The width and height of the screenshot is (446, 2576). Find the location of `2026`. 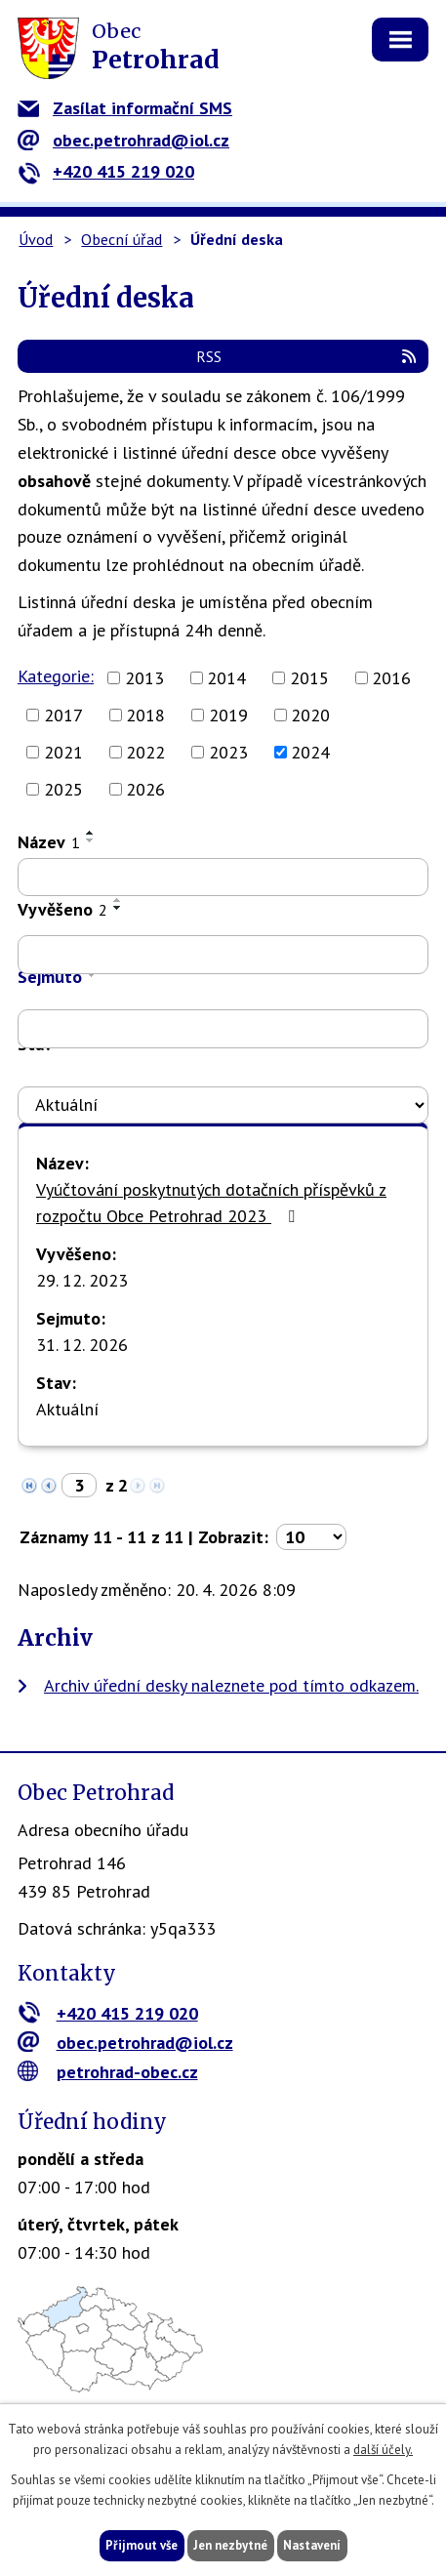

2026 is located at coordinates (145, 789).